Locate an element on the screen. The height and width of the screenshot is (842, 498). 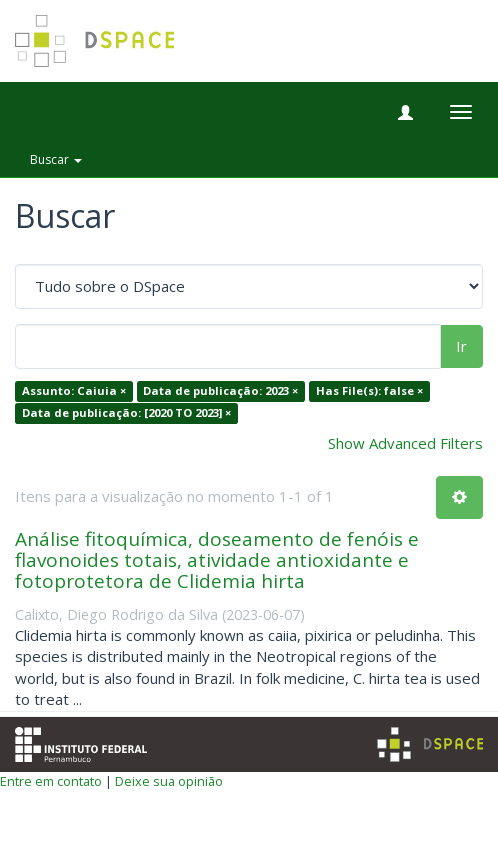
Ir is located at coordinates (461, 346).